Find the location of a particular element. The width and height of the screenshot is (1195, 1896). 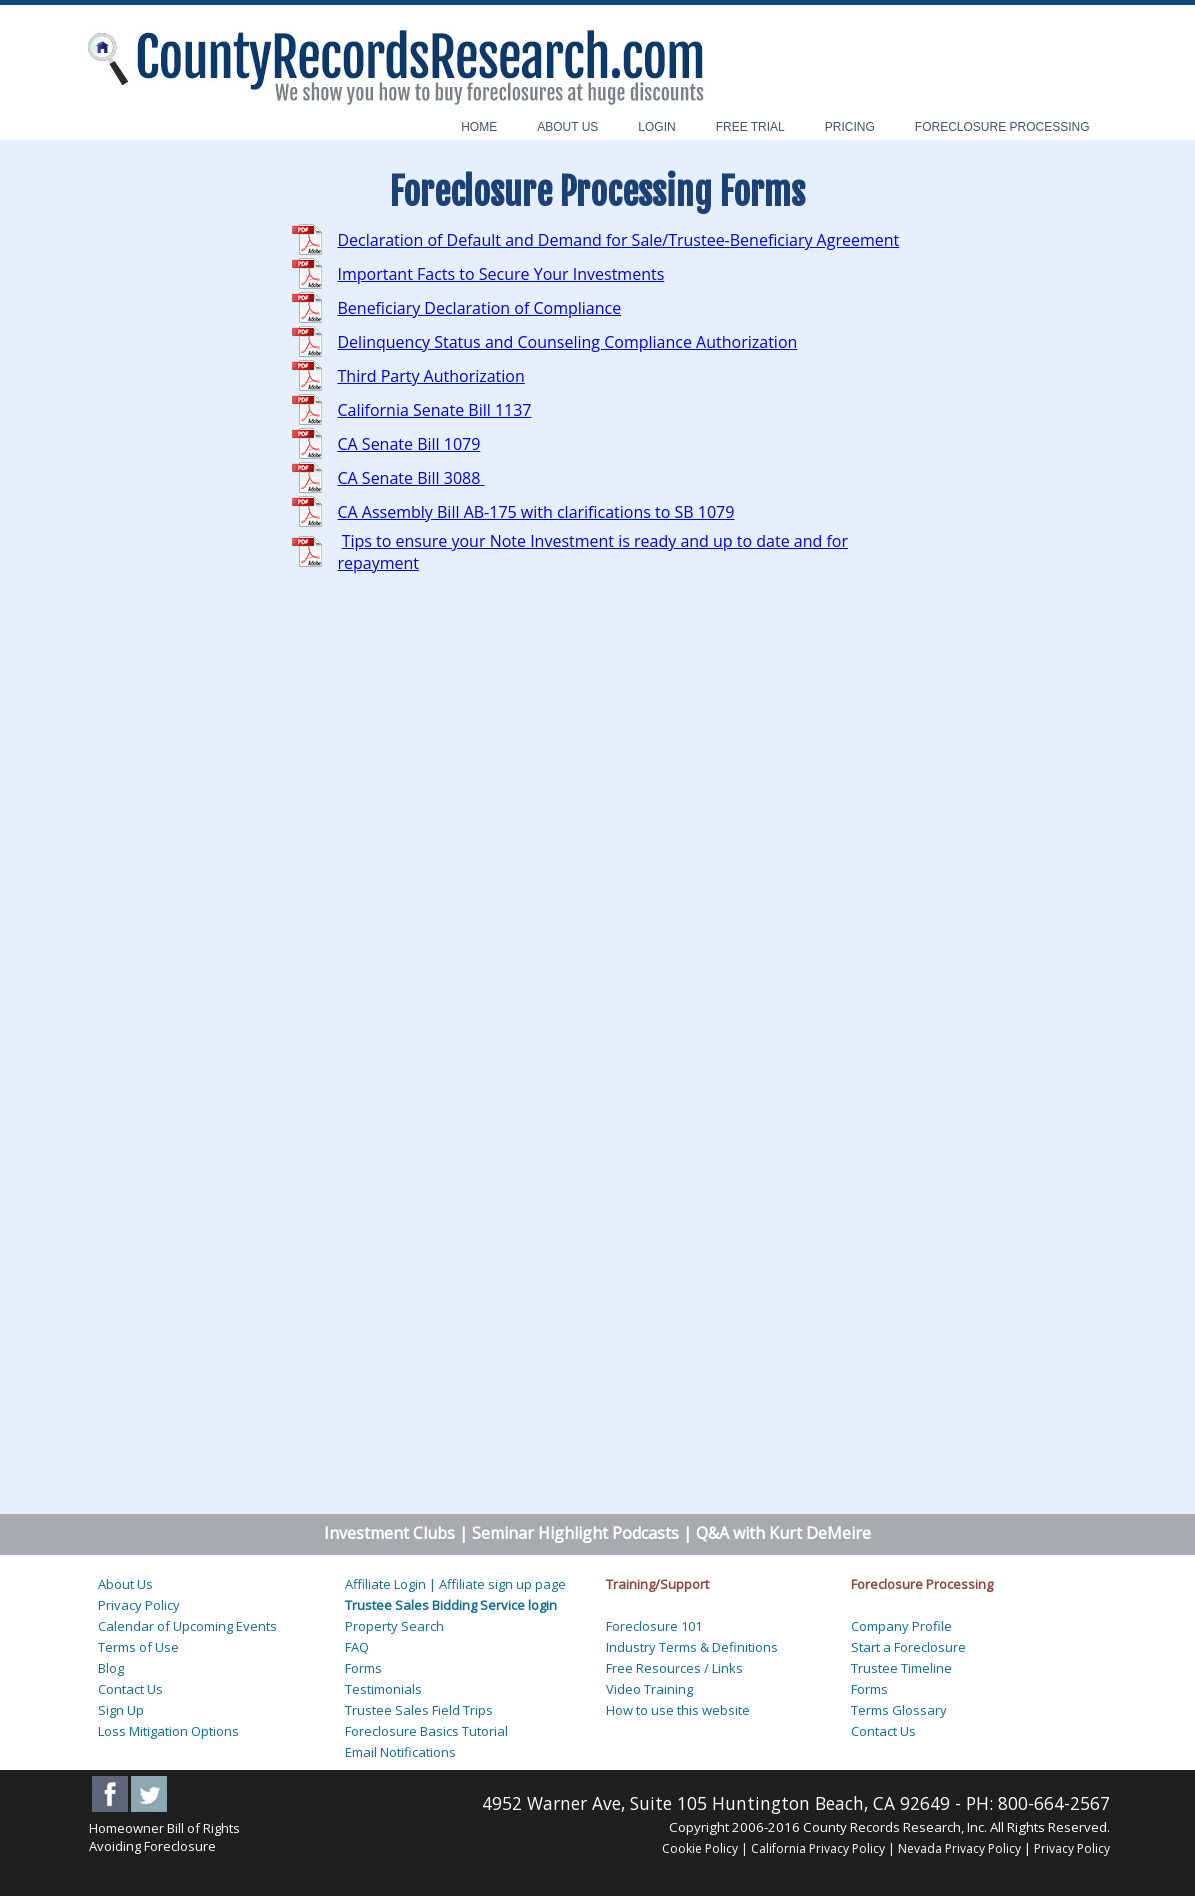

PRICING is located at coordinates (850, 127).